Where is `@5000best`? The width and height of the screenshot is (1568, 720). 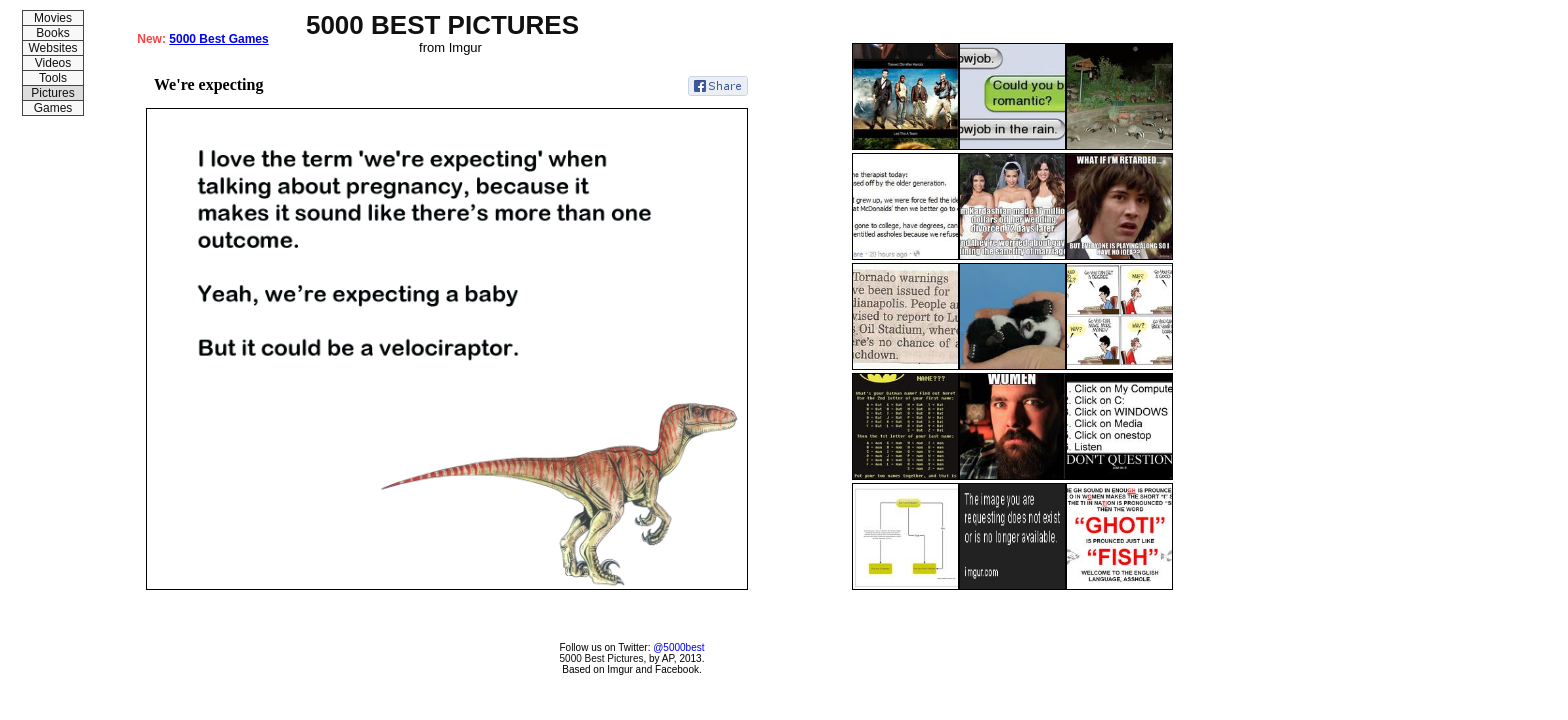 @5000best is located at coordinates (678, 647).